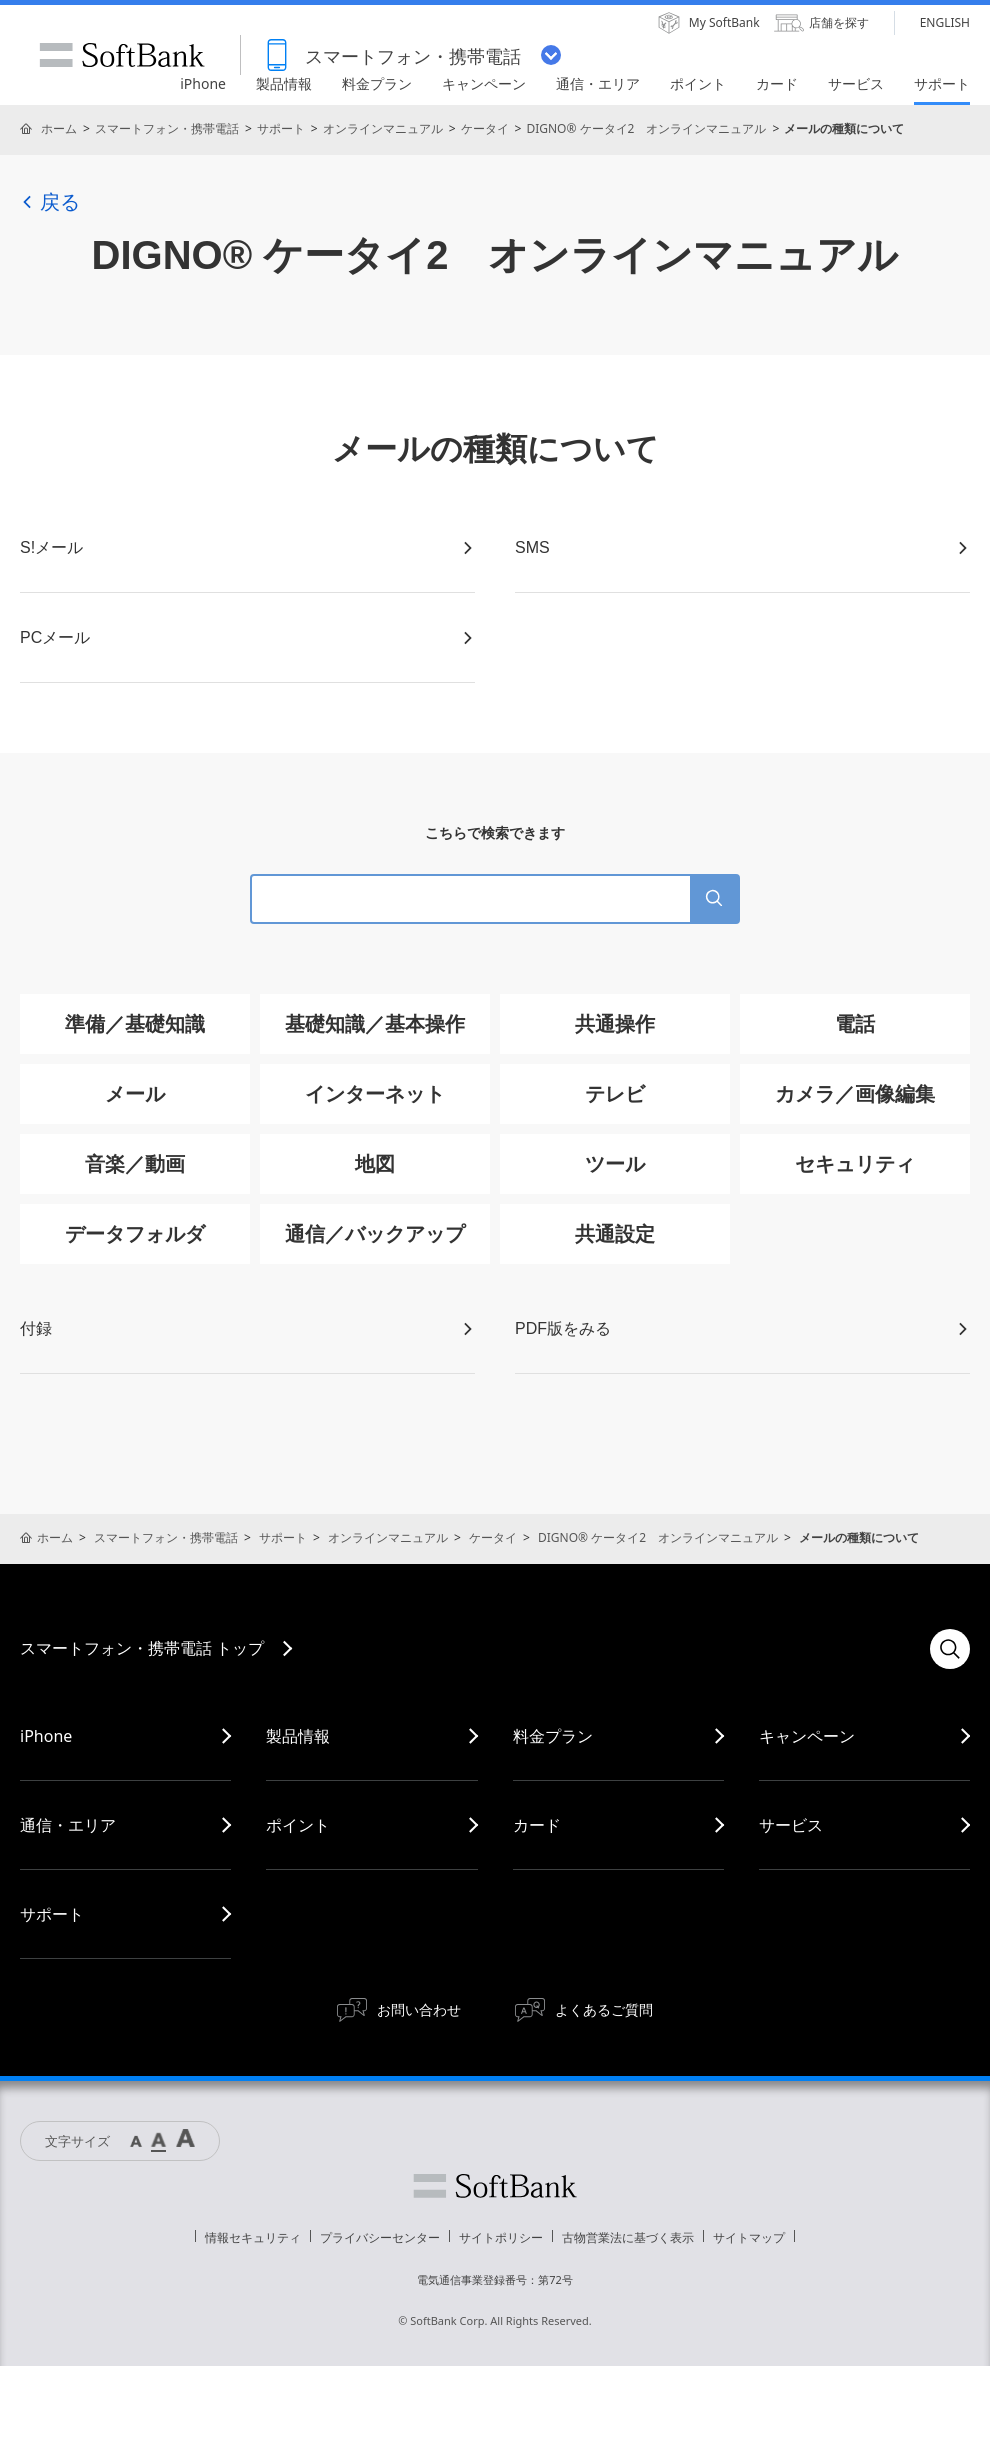  What do you see at coordinates (253, 2237) in the screenshot?
I see `情報セキュリティ` at bounding box center [253, 2237].